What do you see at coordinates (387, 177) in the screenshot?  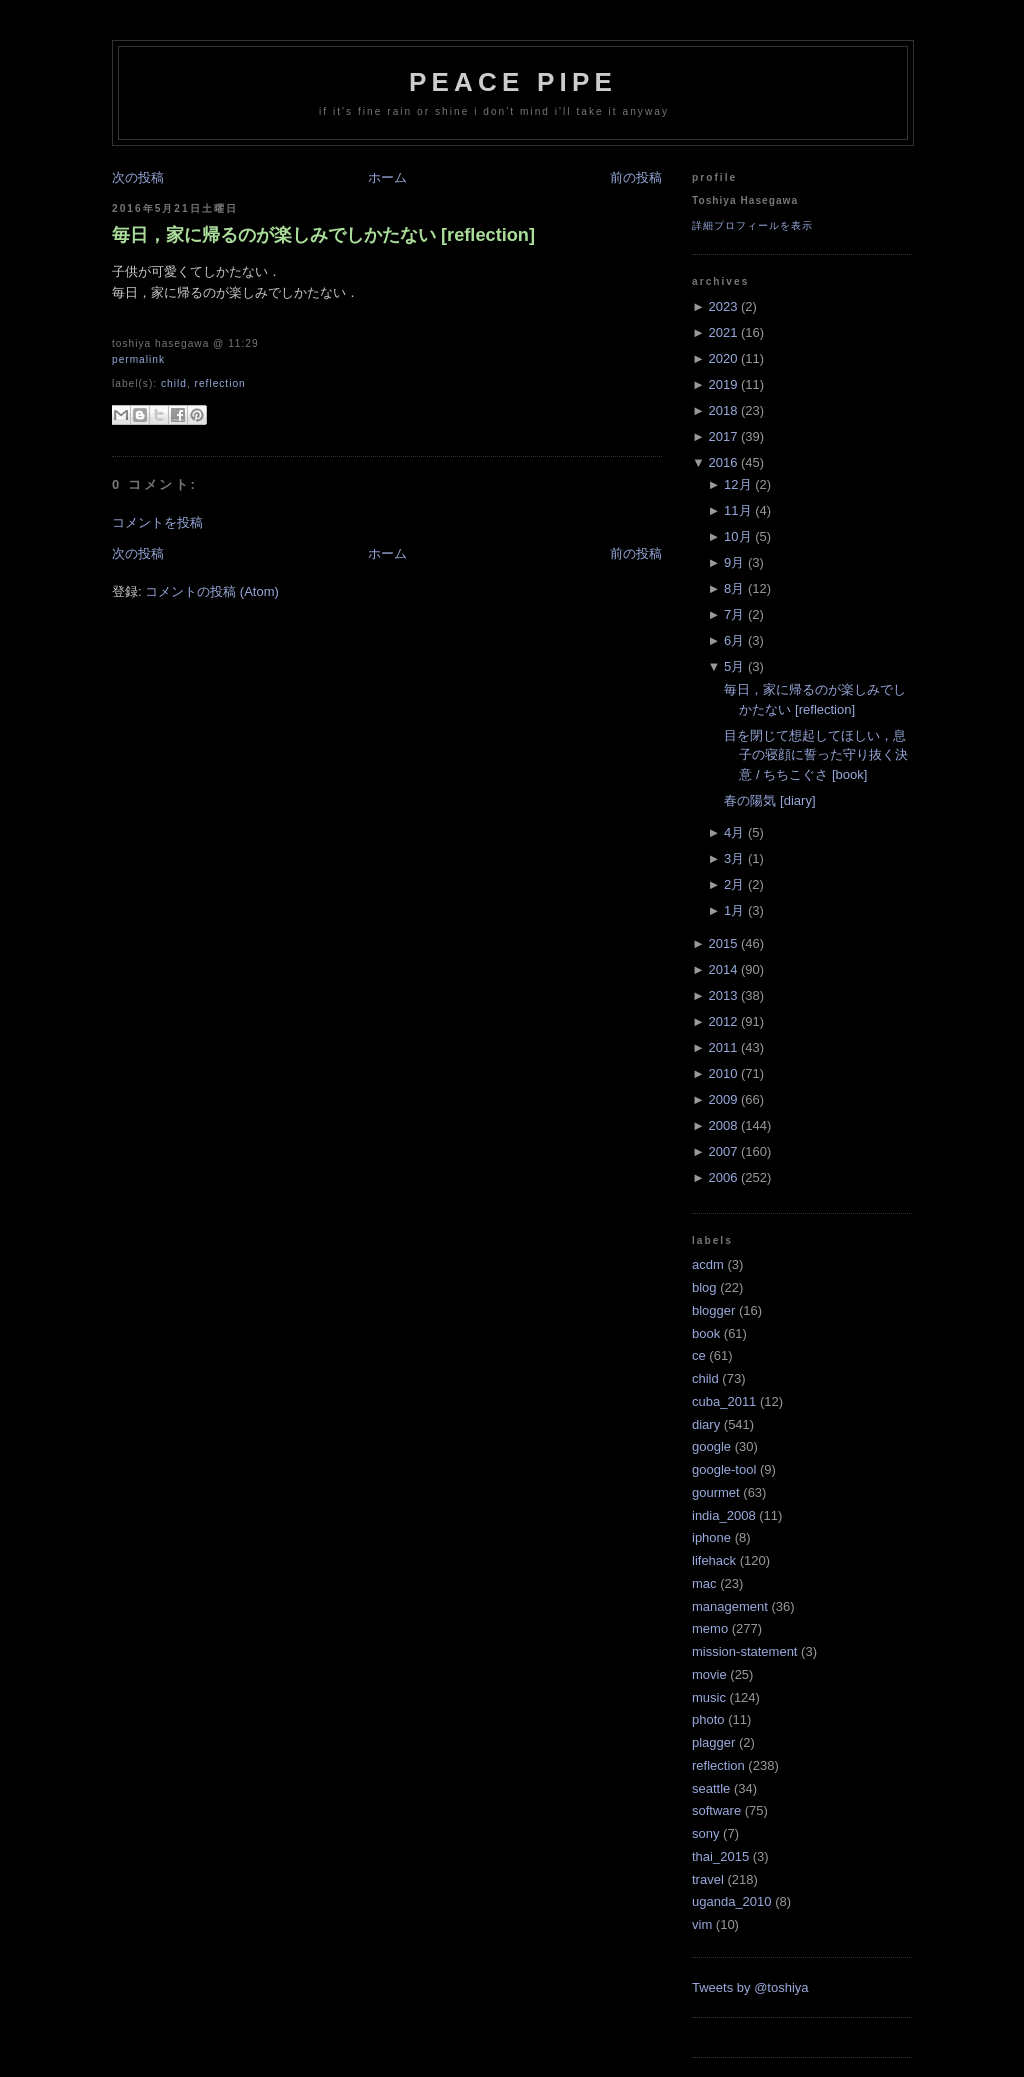 I see `ホーム` at bounding box center [387, 177].